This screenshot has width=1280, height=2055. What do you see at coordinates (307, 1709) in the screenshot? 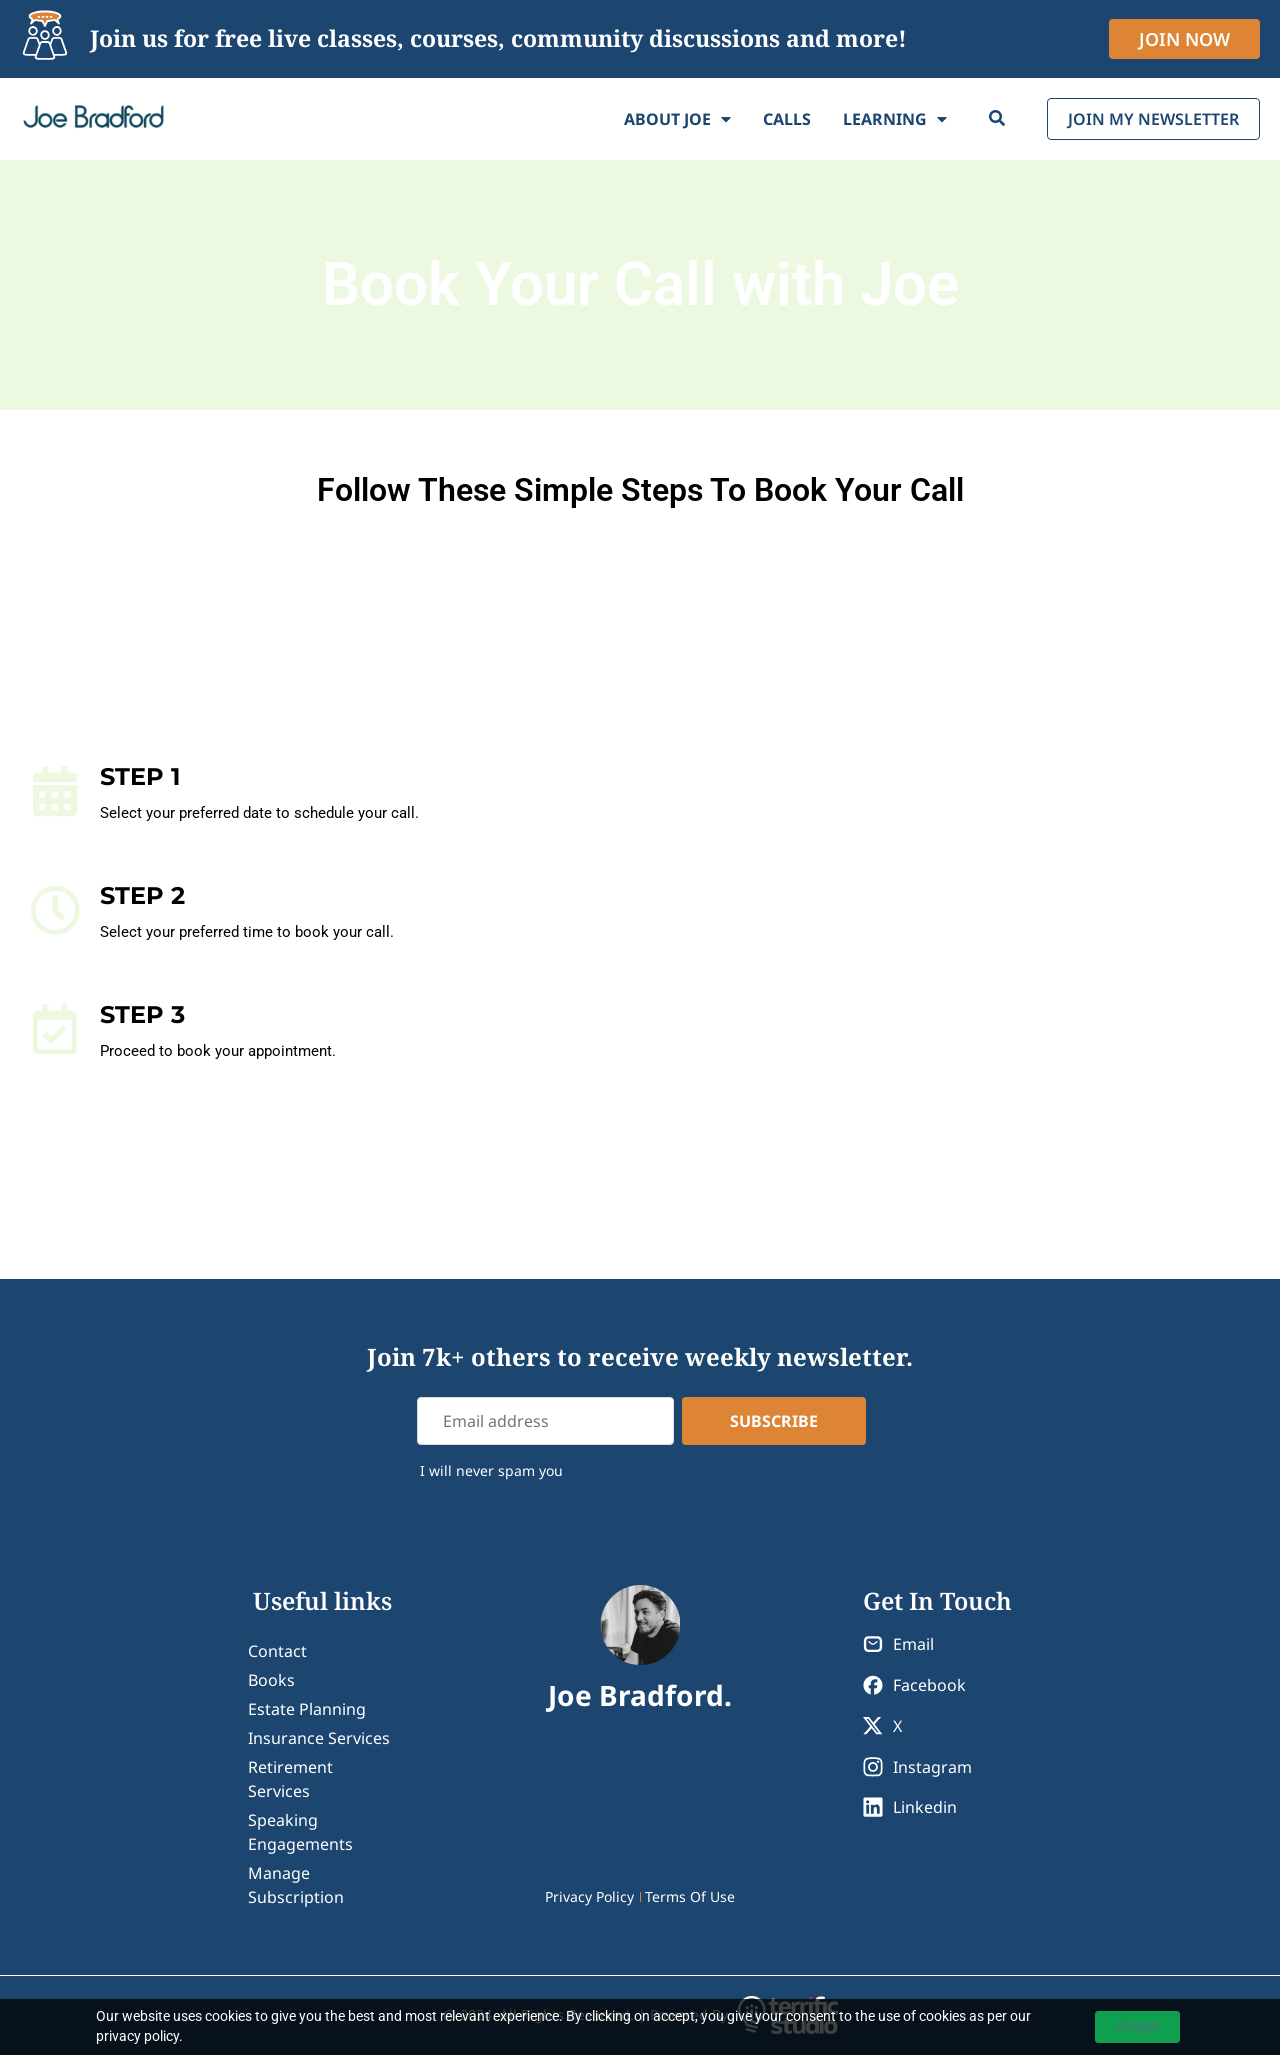
I see `Estate Planning` at bounding box center [307, 1709].